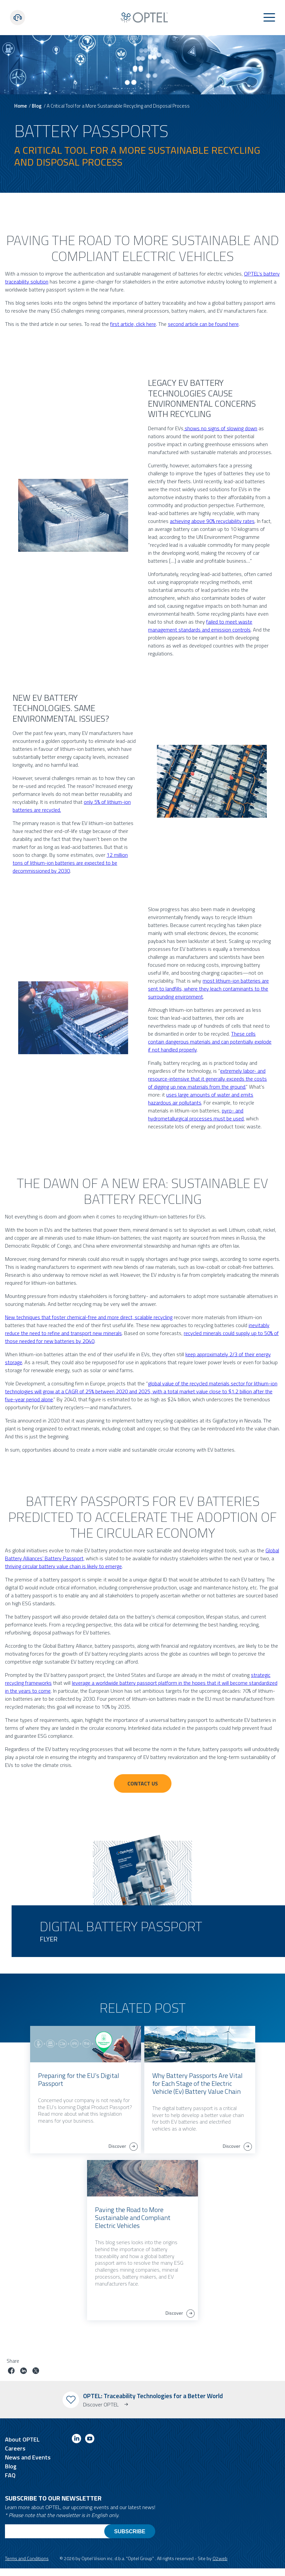 Image resolution: width=285 pixels, height=2576 pixels. What do you see at coordinates (133, 324) in the screenshot?
I see `first article, click here` at bounding box center [133, 324].